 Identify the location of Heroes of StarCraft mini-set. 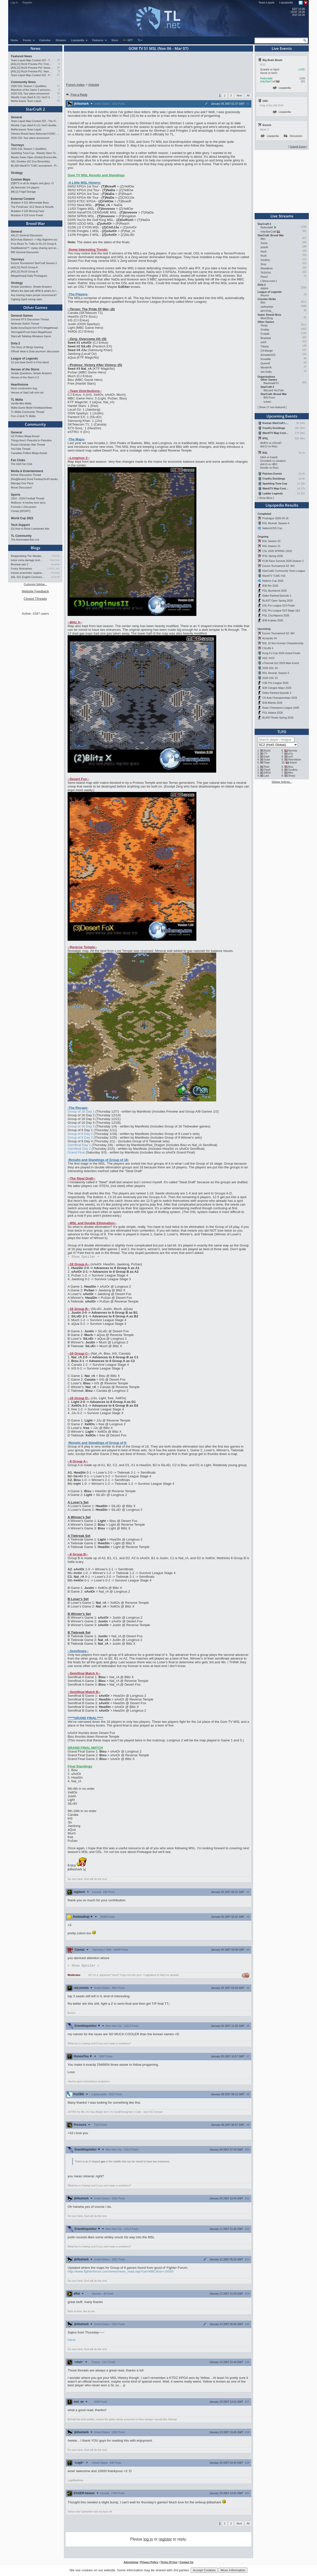
(27, 392).